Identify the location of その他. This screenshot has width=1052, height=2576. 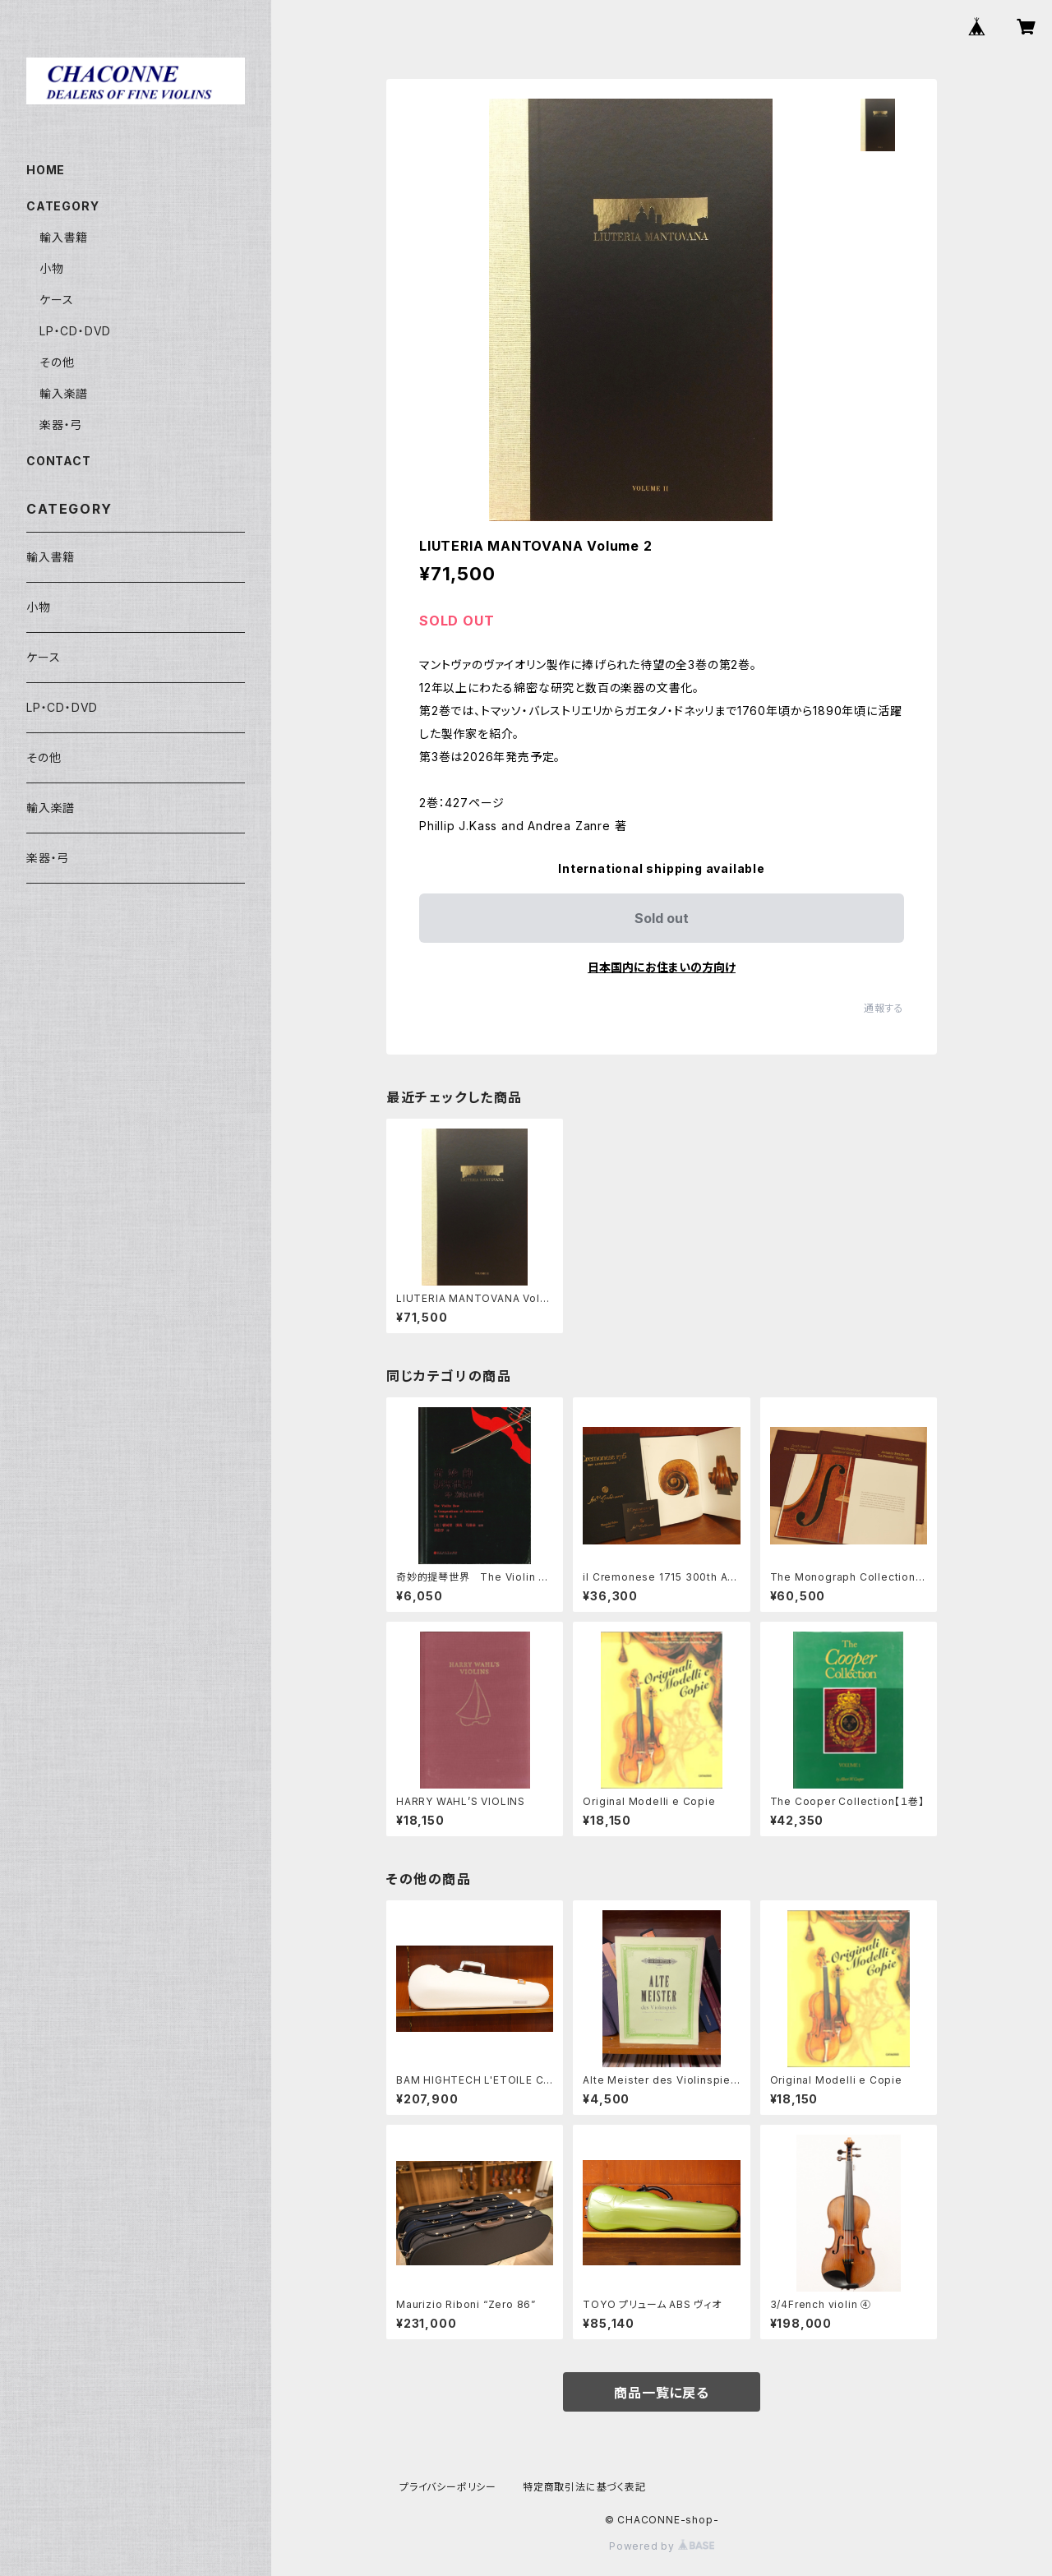
(56, 362).